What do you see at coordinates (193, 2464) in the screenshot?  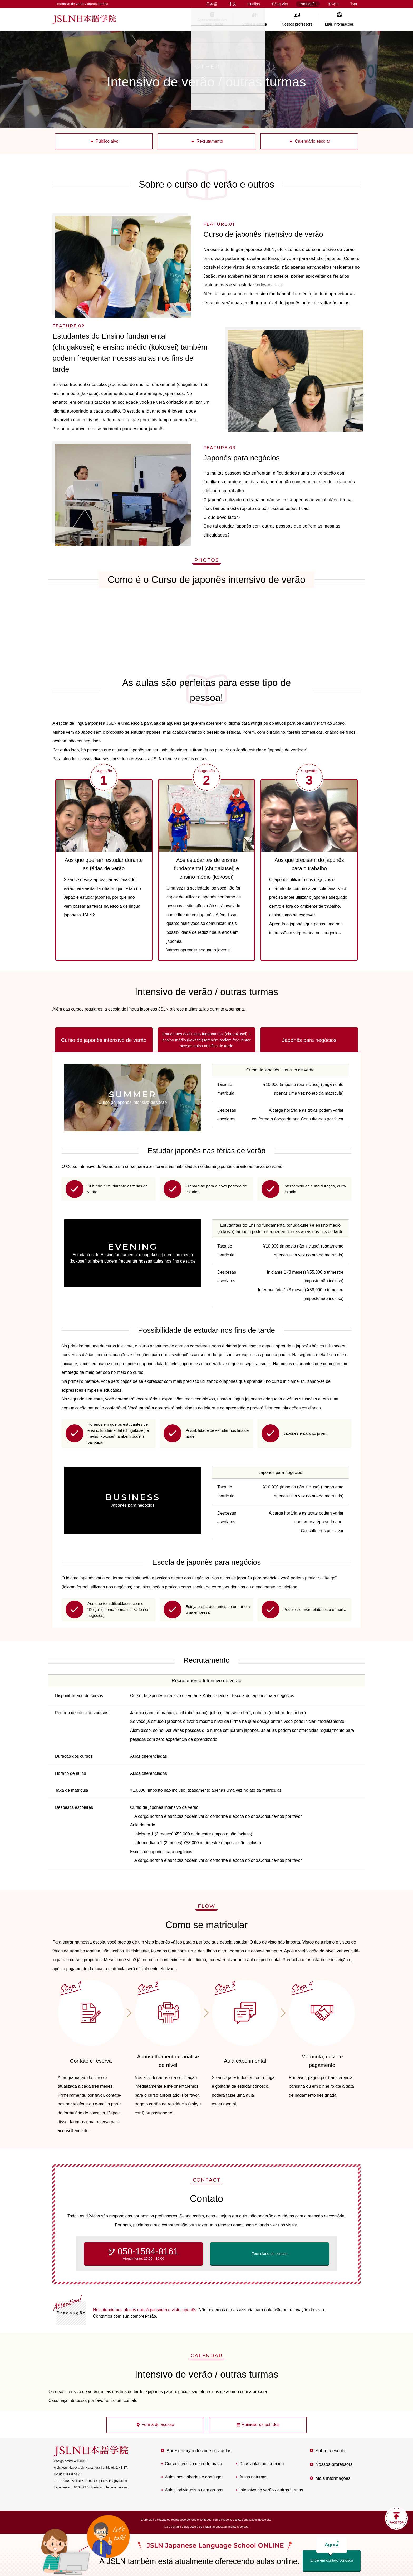 I see `Curso intensivo de curto prazo` at bounding box center [193, 2464].